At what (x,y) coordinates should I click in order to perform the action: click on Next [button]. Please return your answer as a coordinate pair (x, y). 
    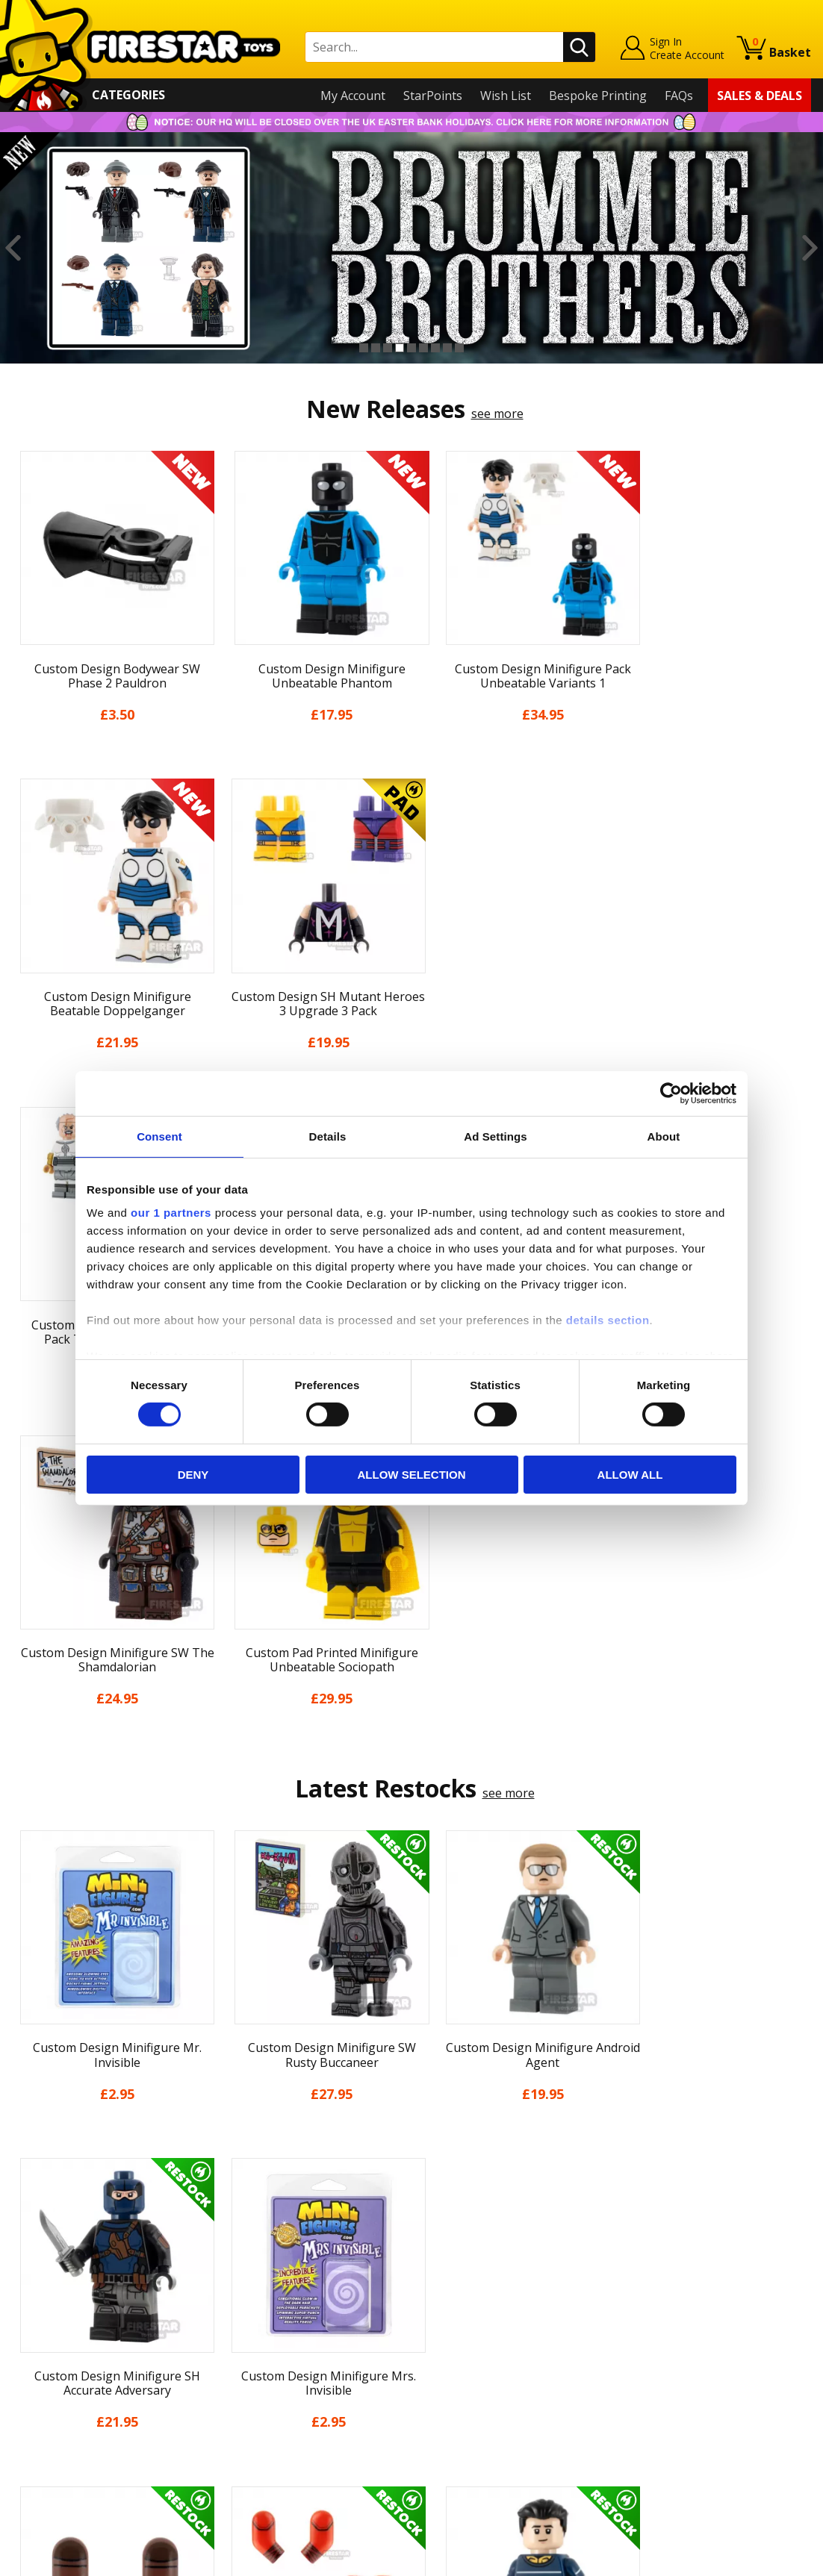
    Looking at the image, I should click on (810, 248).